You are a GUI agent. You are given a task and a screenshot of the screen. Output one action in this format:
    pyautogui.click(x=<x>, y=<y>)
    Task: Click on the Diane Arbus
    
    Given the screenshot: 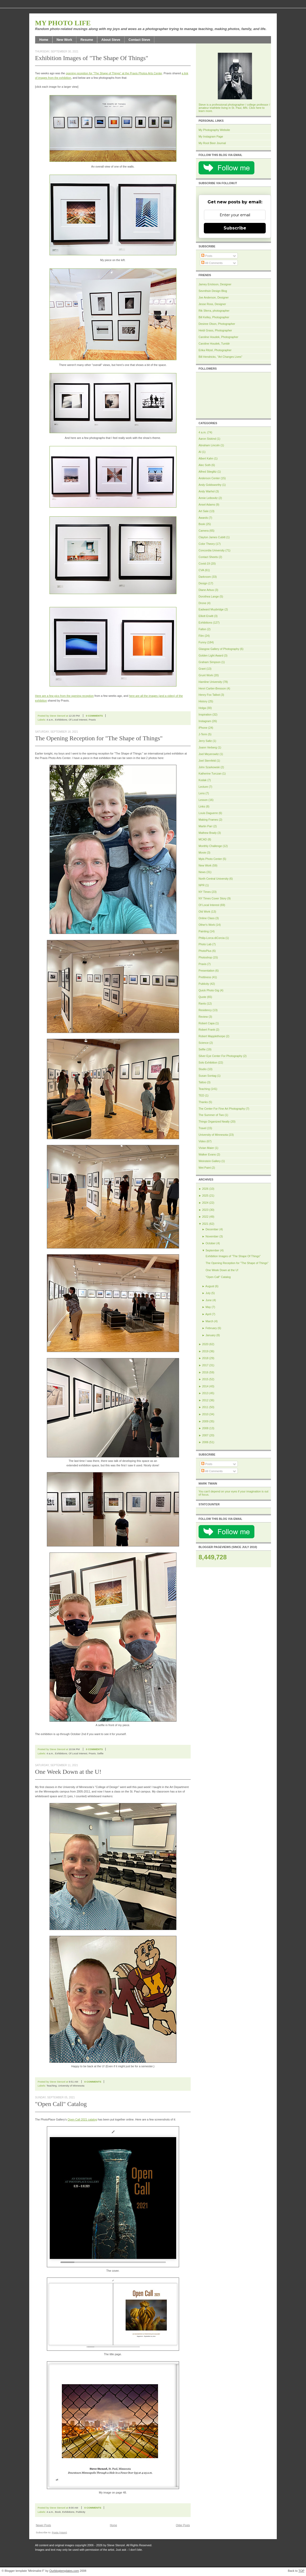 What is the action you would take?
    pyautogui.click(x=206, y=589)
    